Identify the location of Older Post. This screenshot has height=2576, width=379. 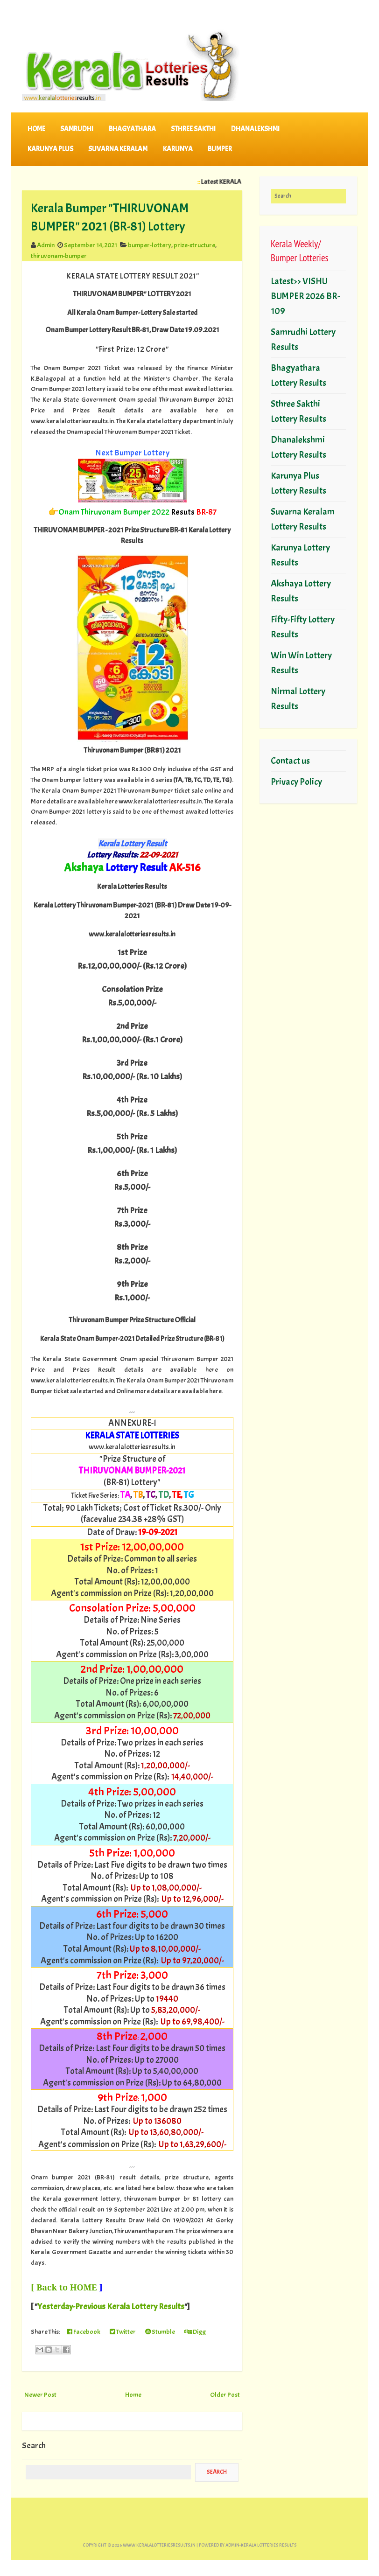
(225, 2394).